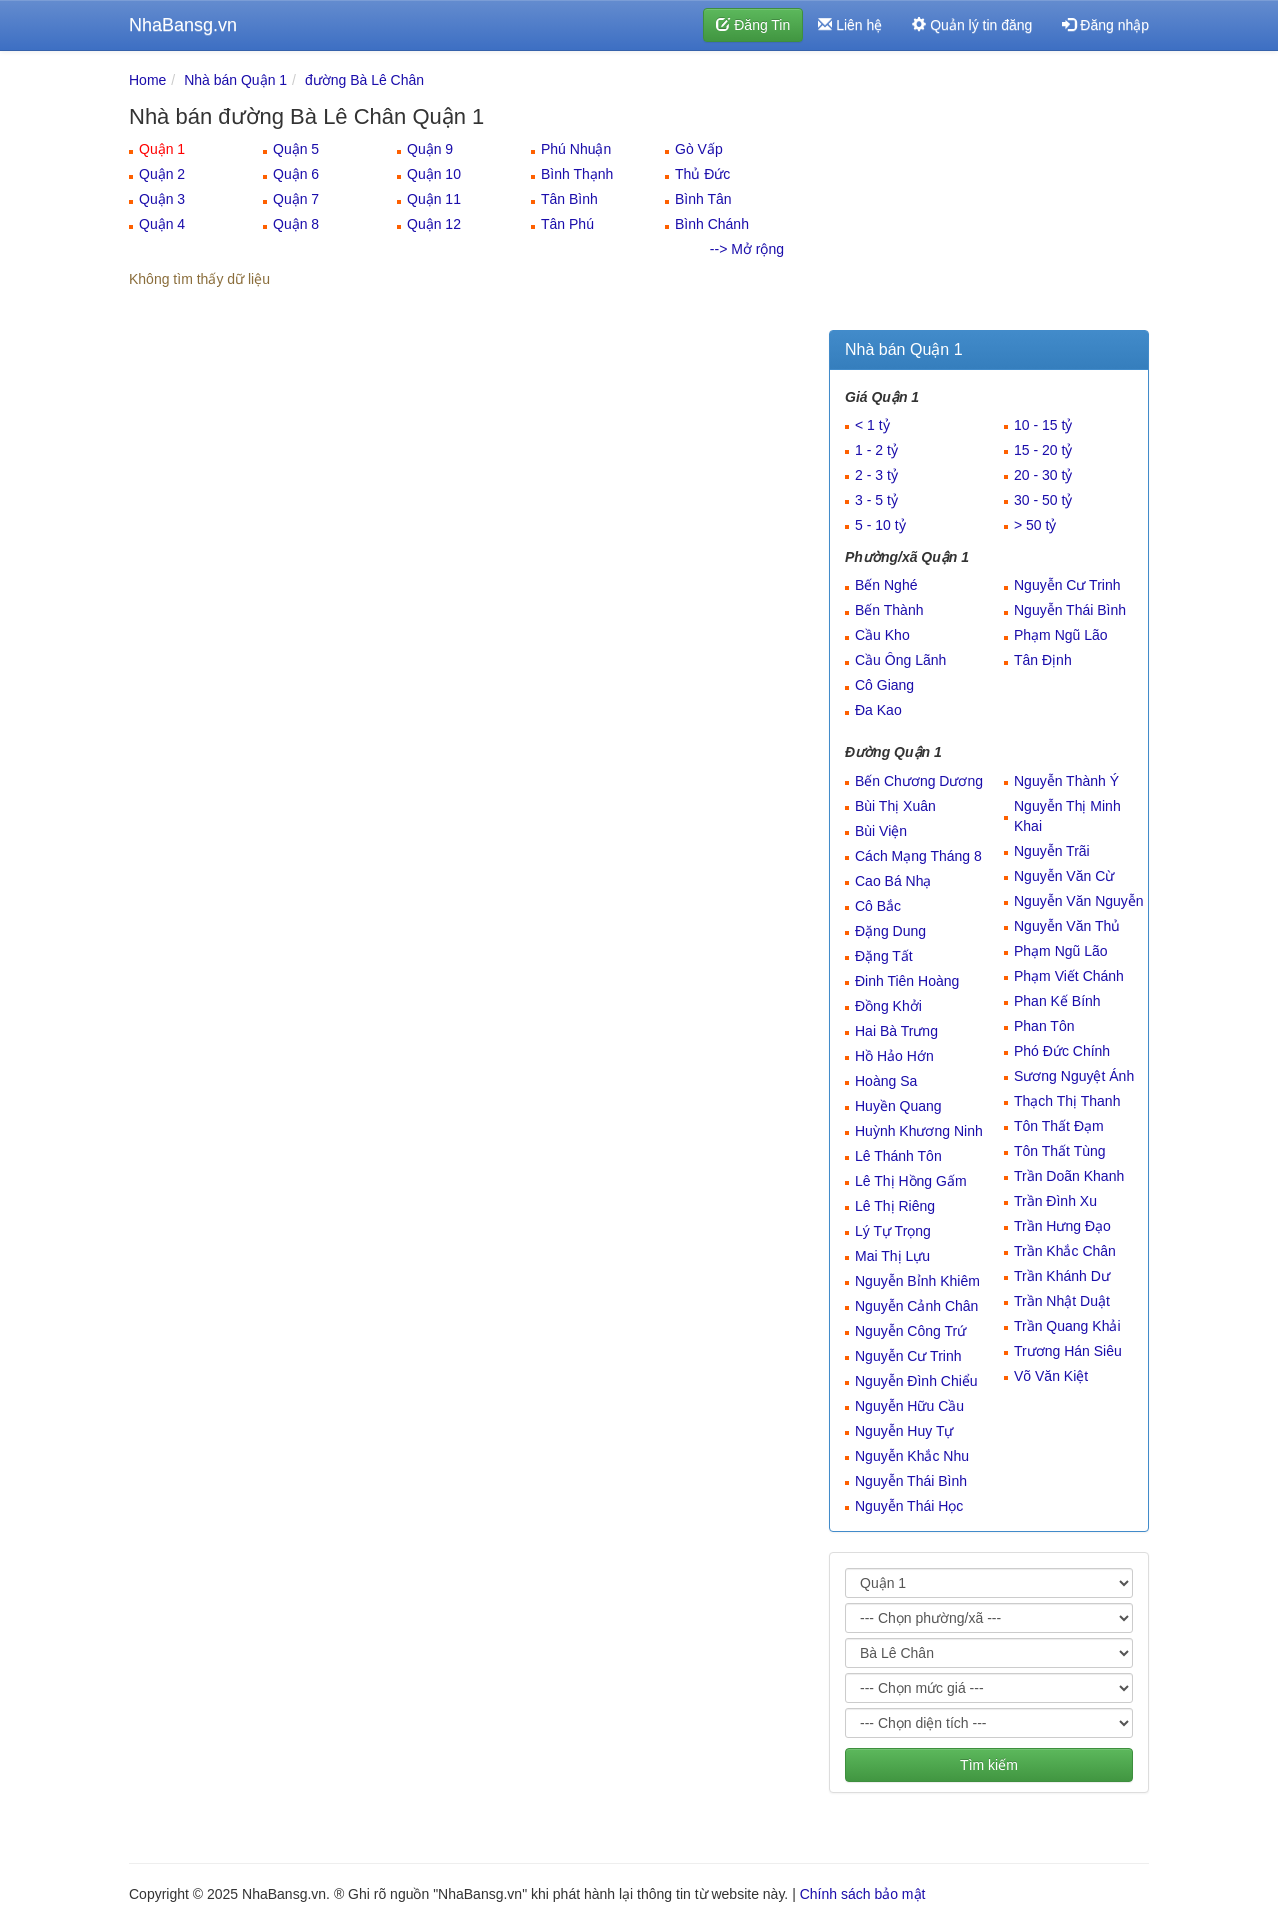  What do you see at coordinates (1067, 1101) in the screenshot?
I see `Thạch Thị Thanh` at bounding box center [1067, 1101].